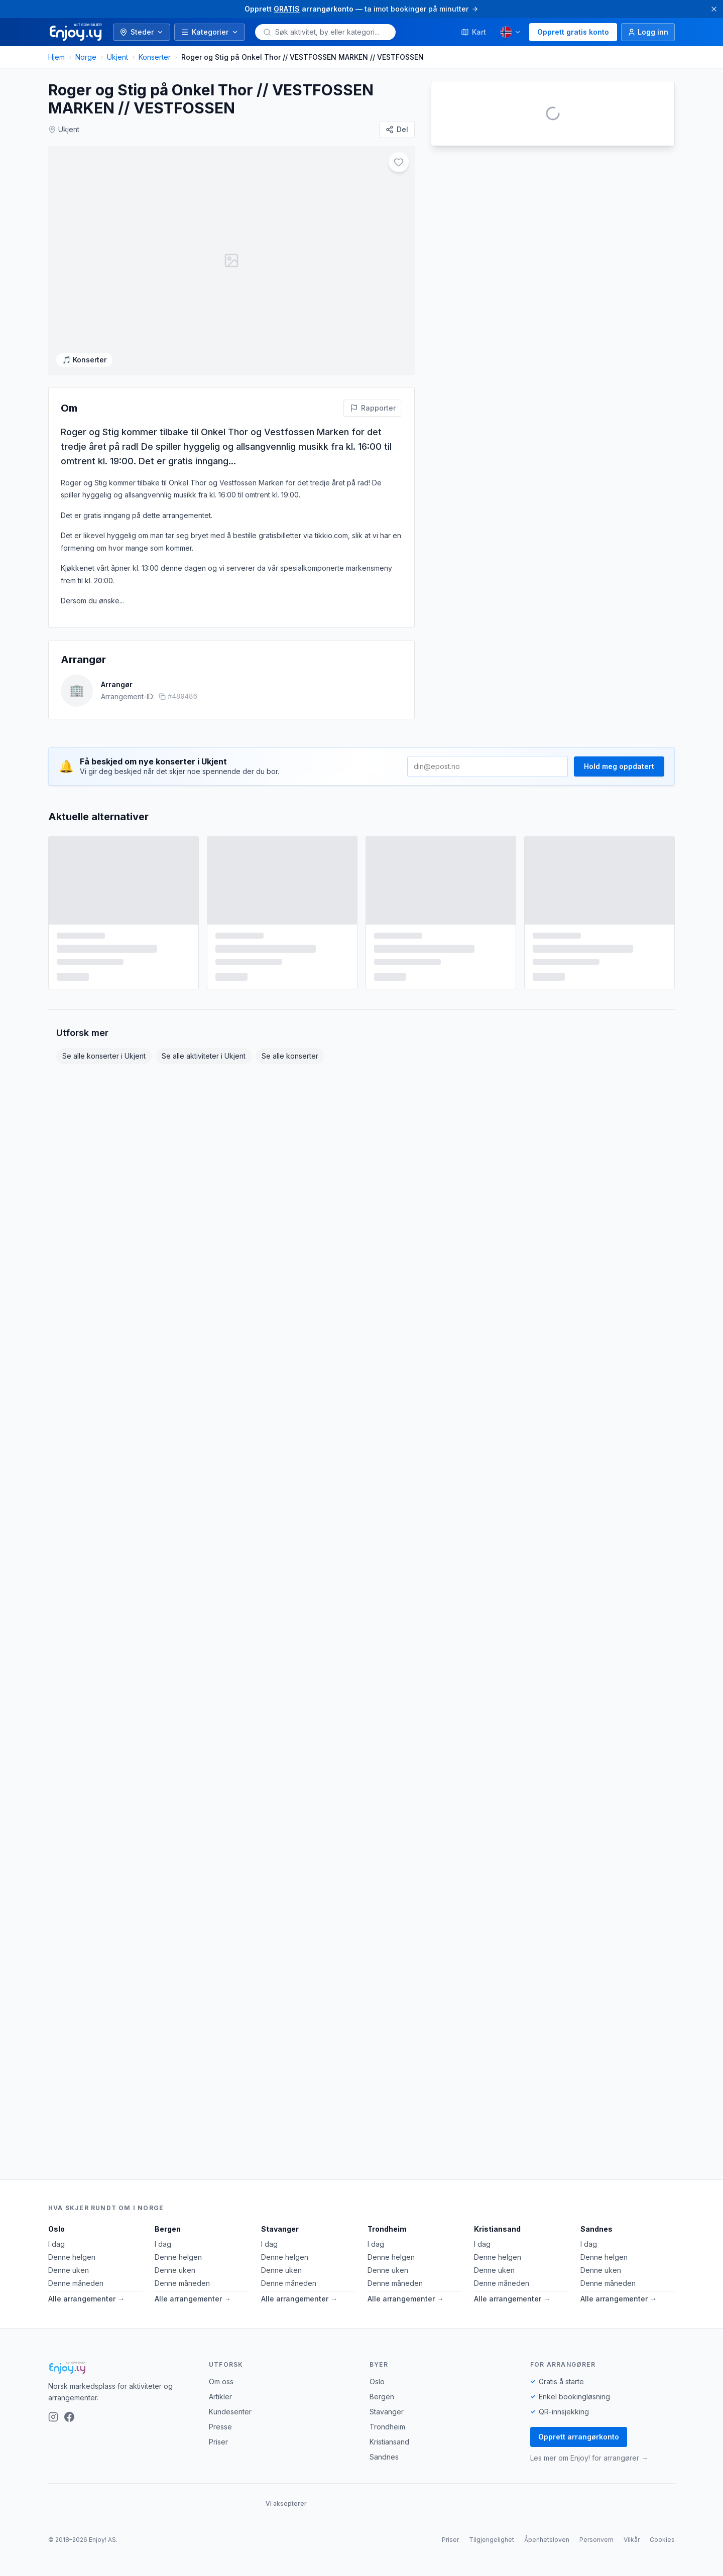  I want to click on Denne måneden, so click(75, 2283).